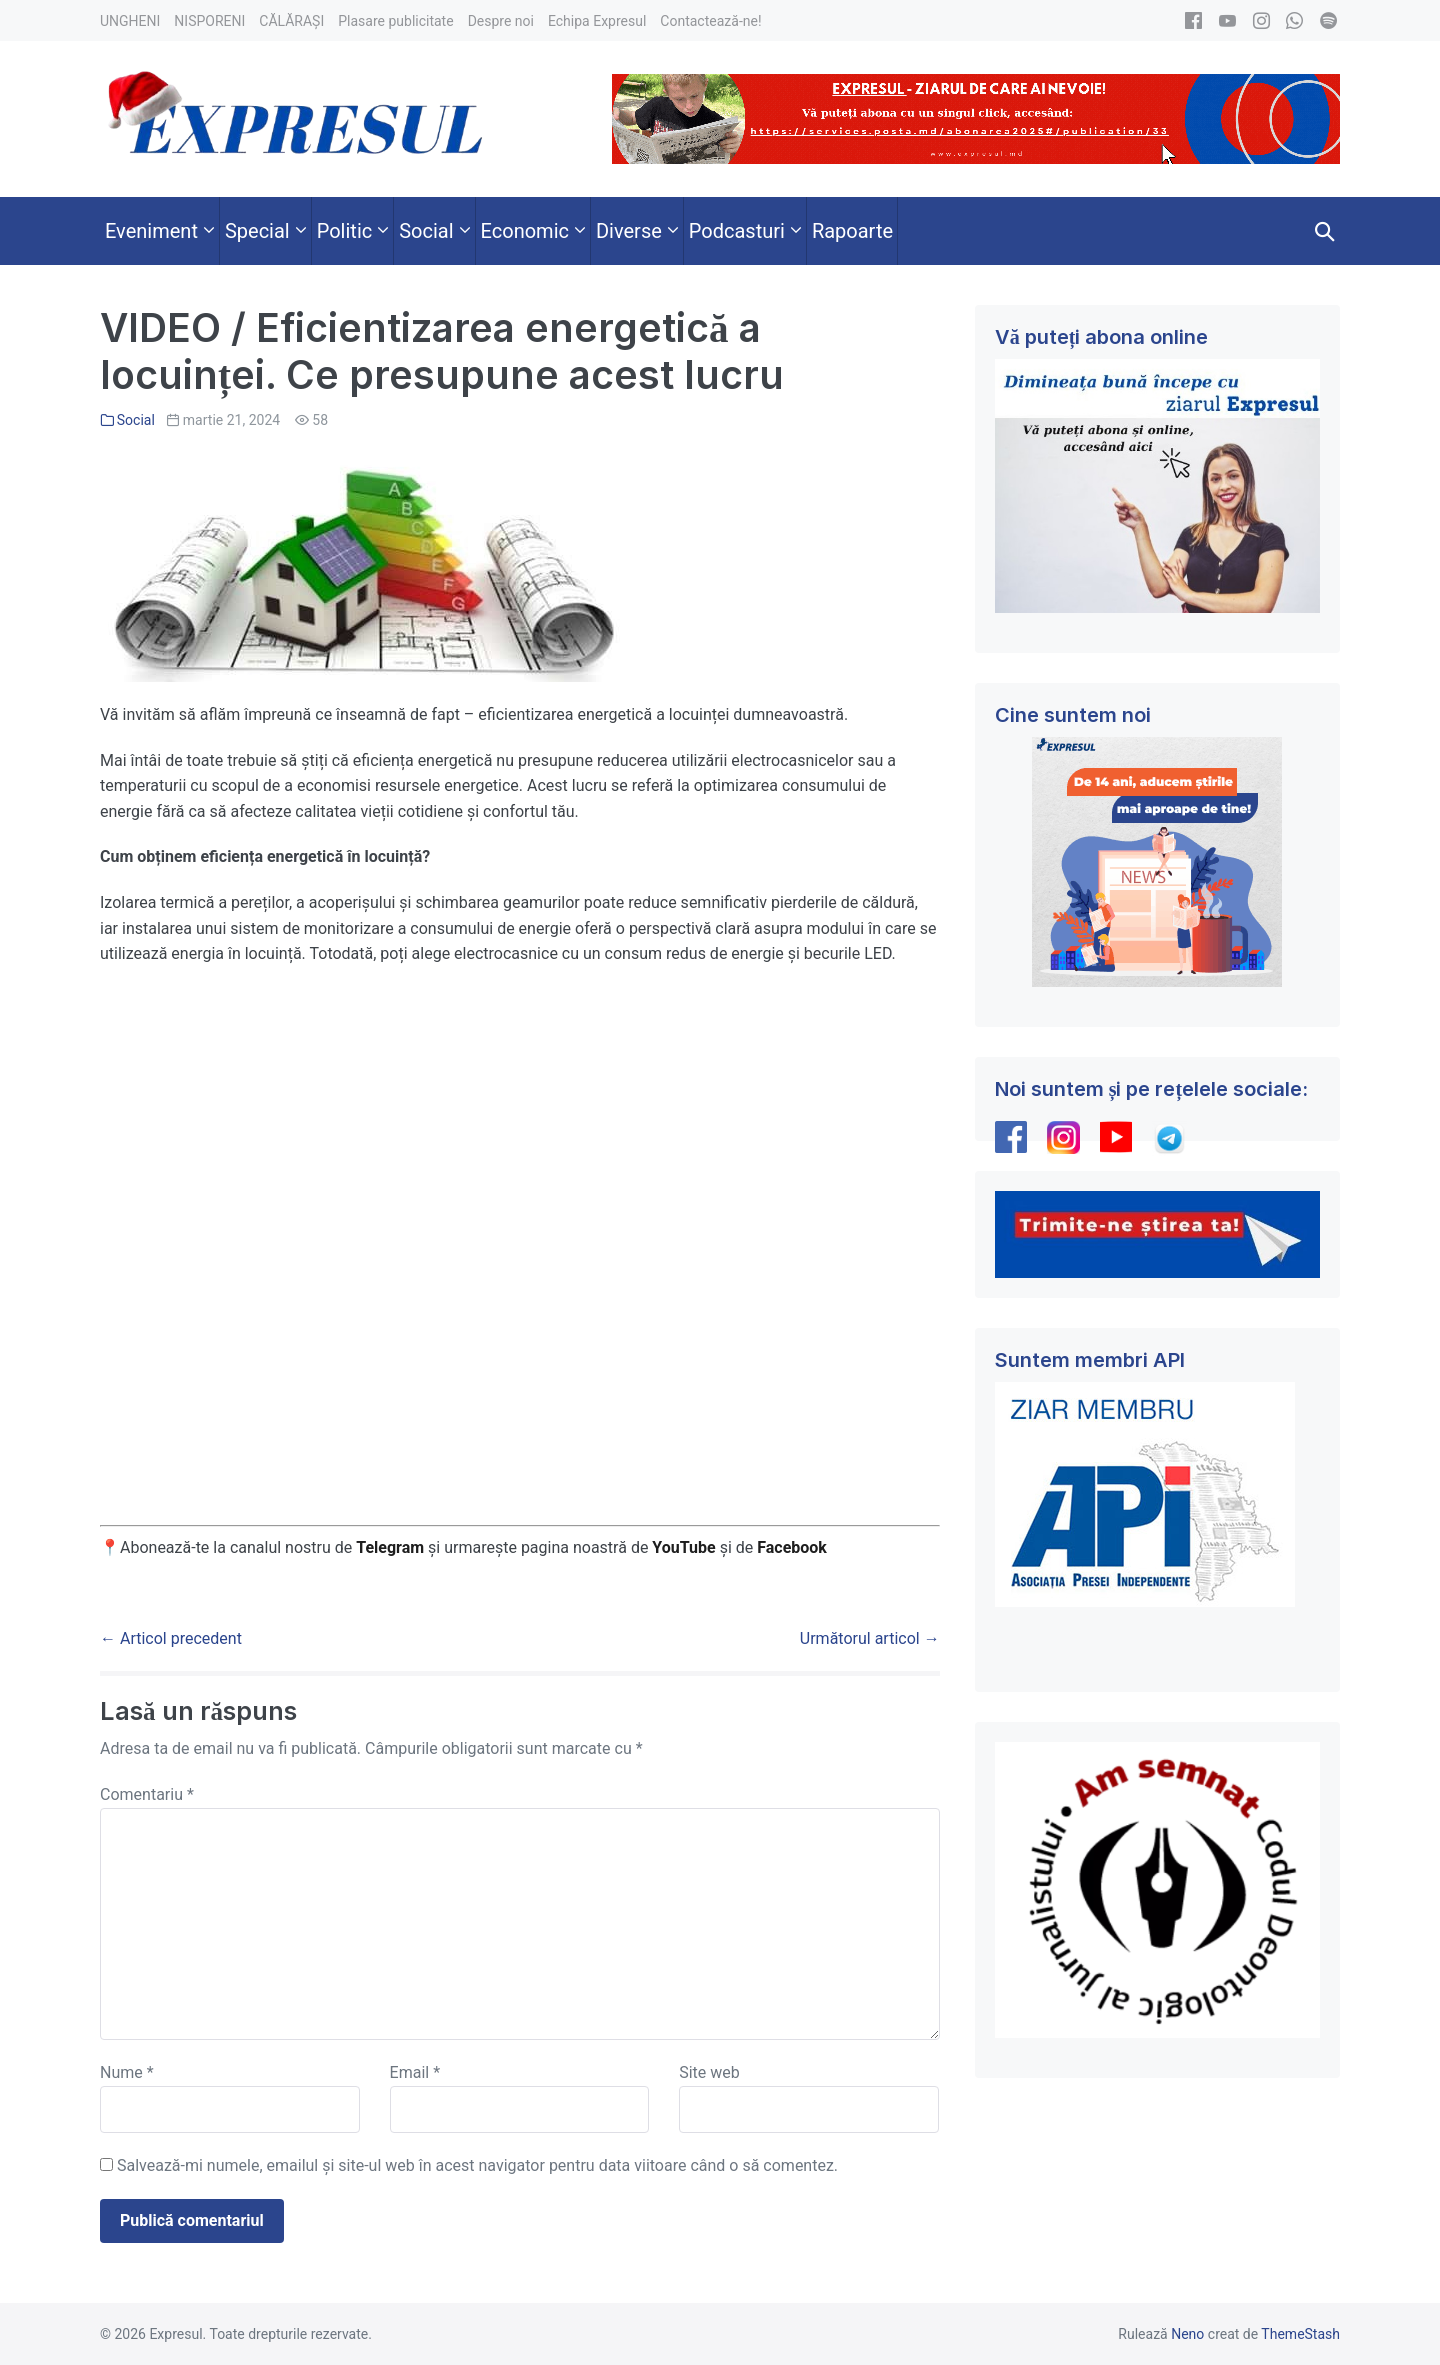  What do you see at coordinates (1187, 2334) in the screenshot?
I see `Neno` at bounding box center [1187, 2334].